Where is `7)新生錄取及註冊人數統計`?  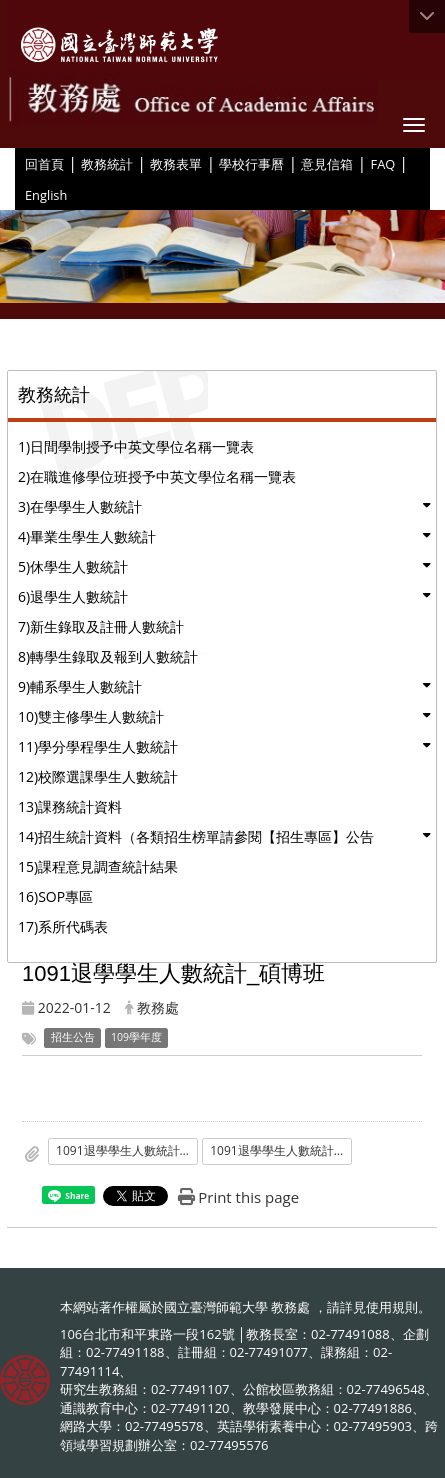 7)新生錄取及註冊人數統計 is located at coordinates (101, 626).